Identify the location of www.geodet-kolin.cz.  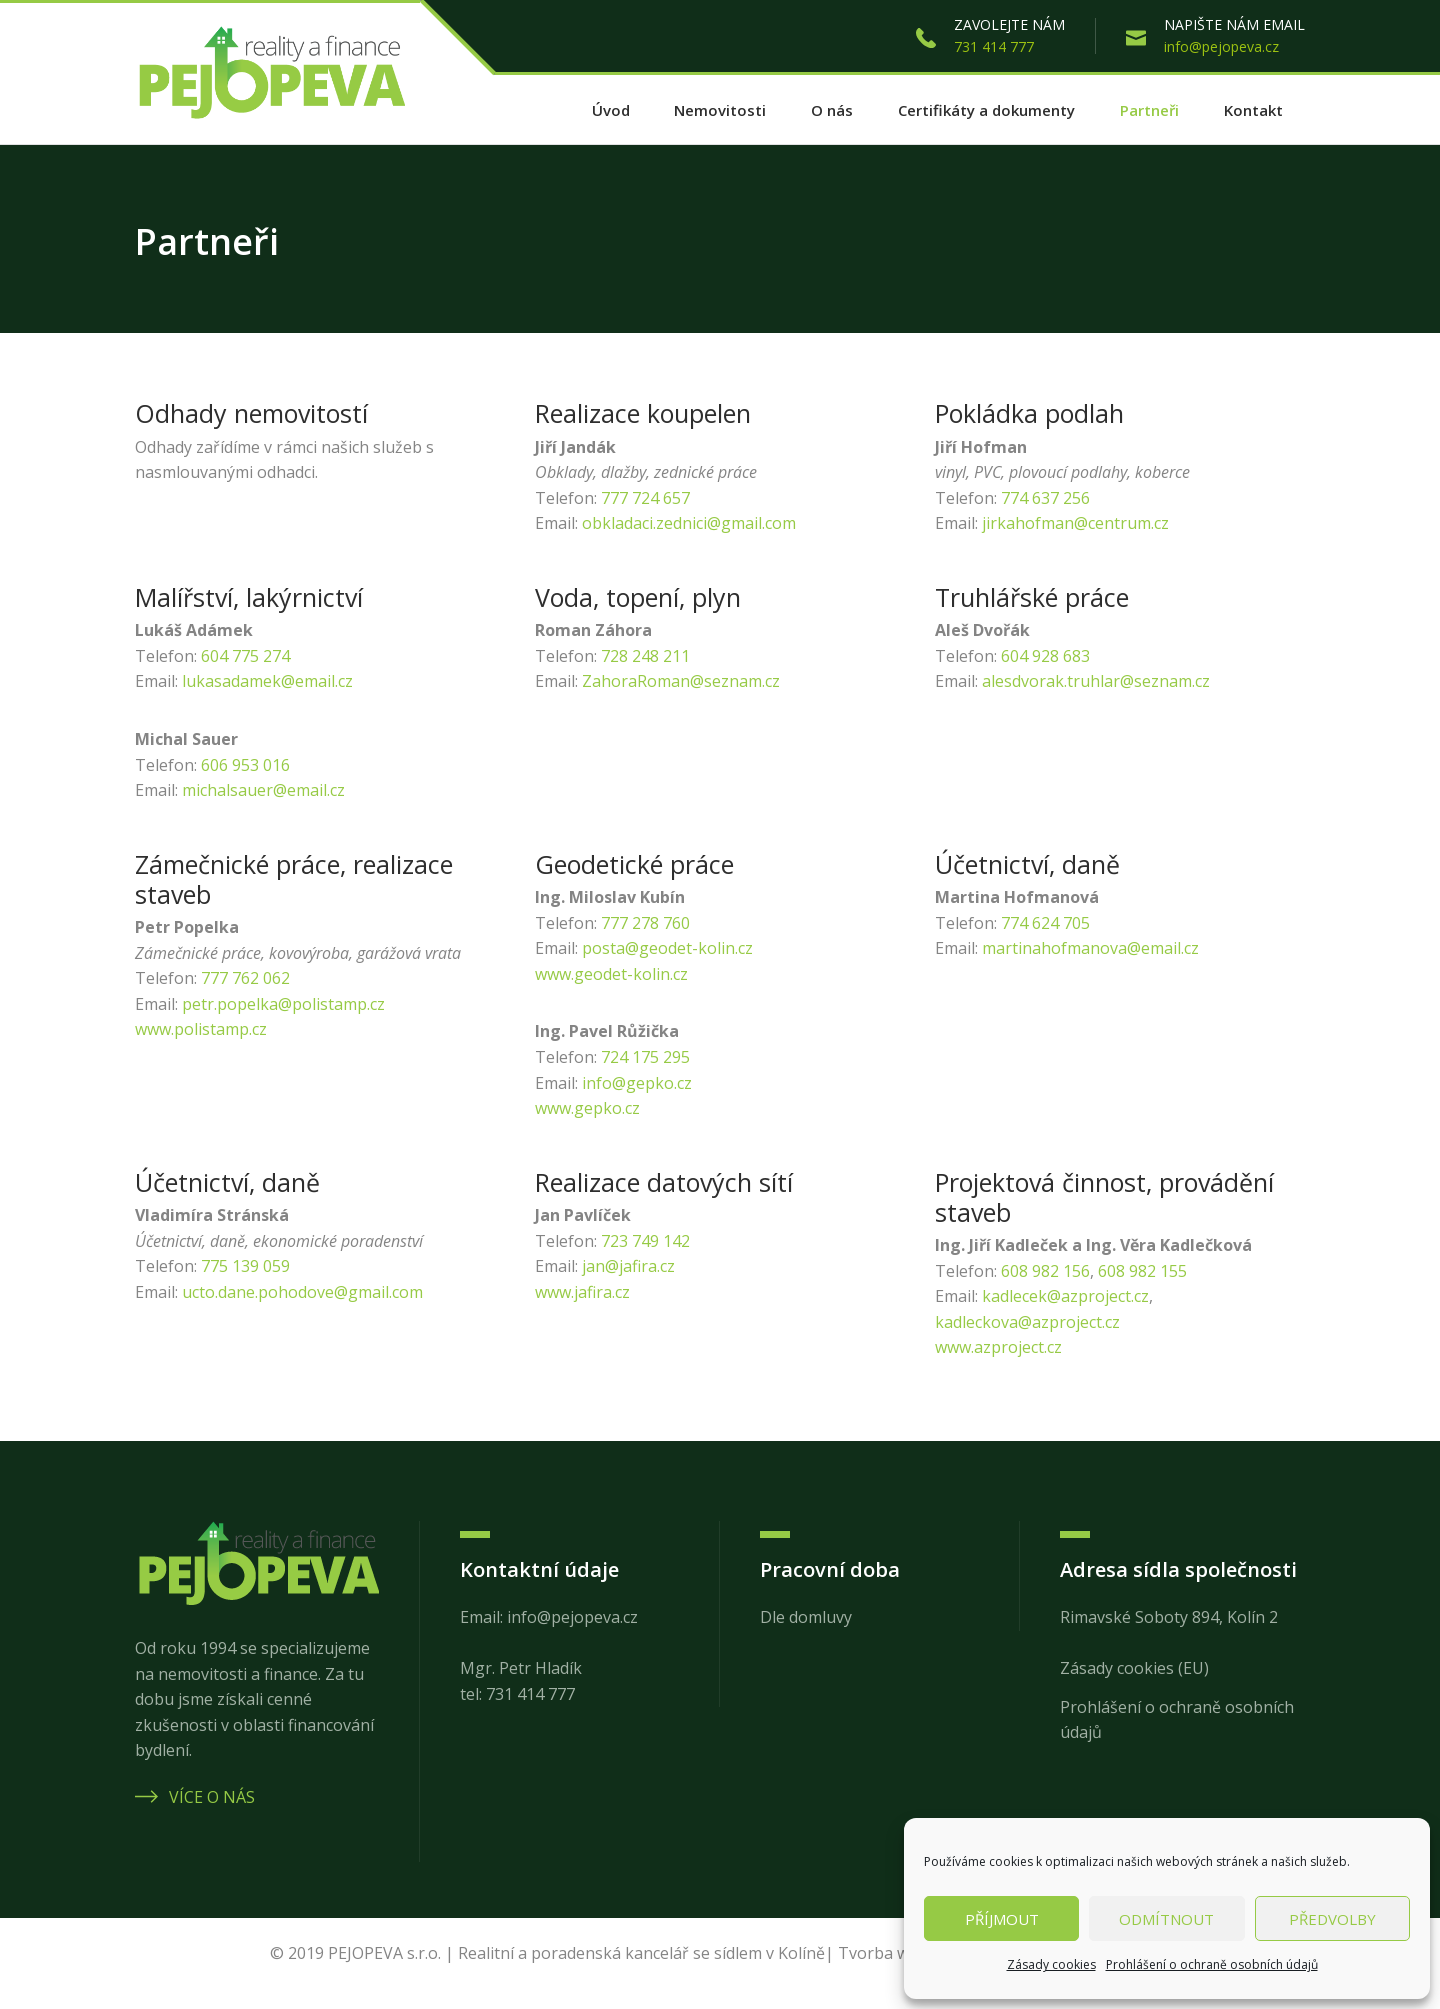
(611, 974).